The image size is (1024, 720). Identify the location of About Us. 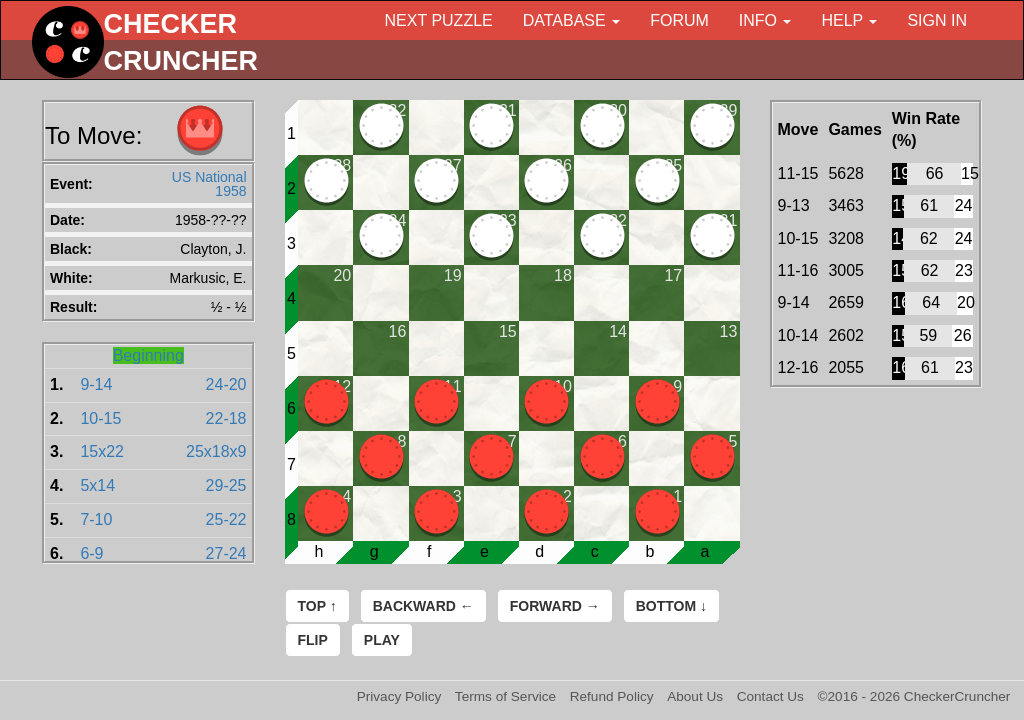
(695, 696).